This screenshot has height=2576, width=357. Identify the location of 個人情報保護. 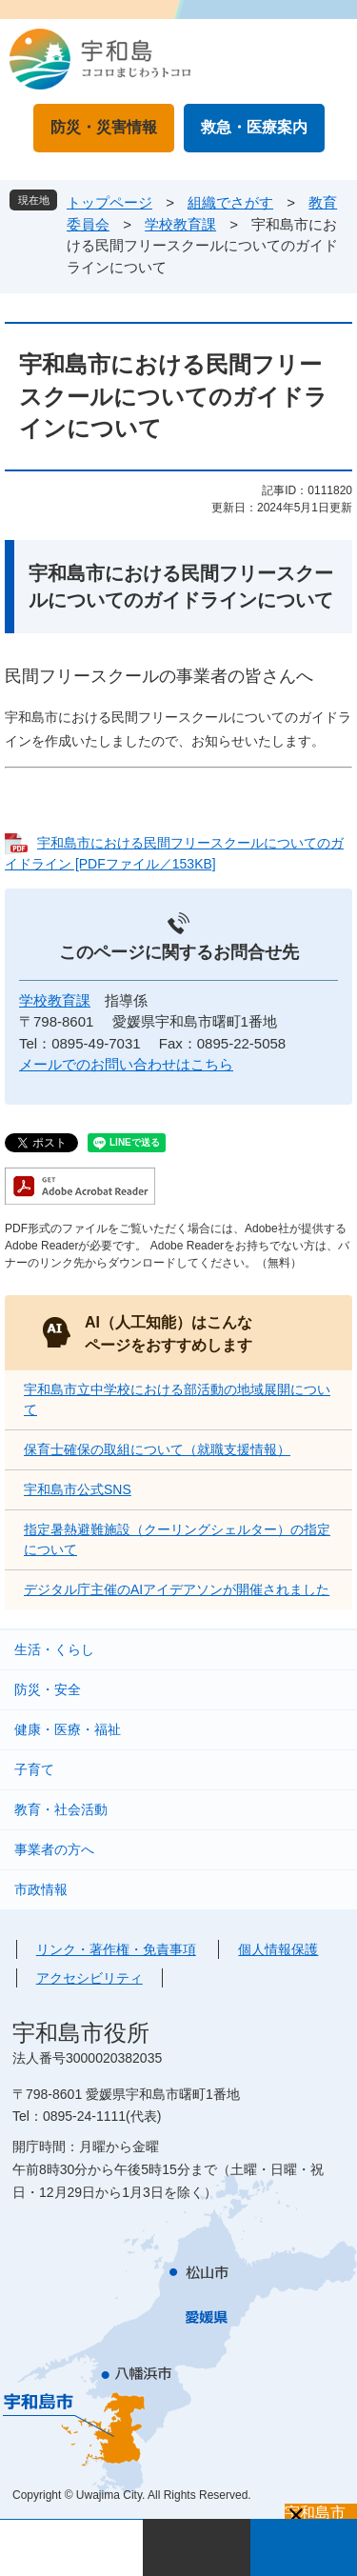
(278, 1949).